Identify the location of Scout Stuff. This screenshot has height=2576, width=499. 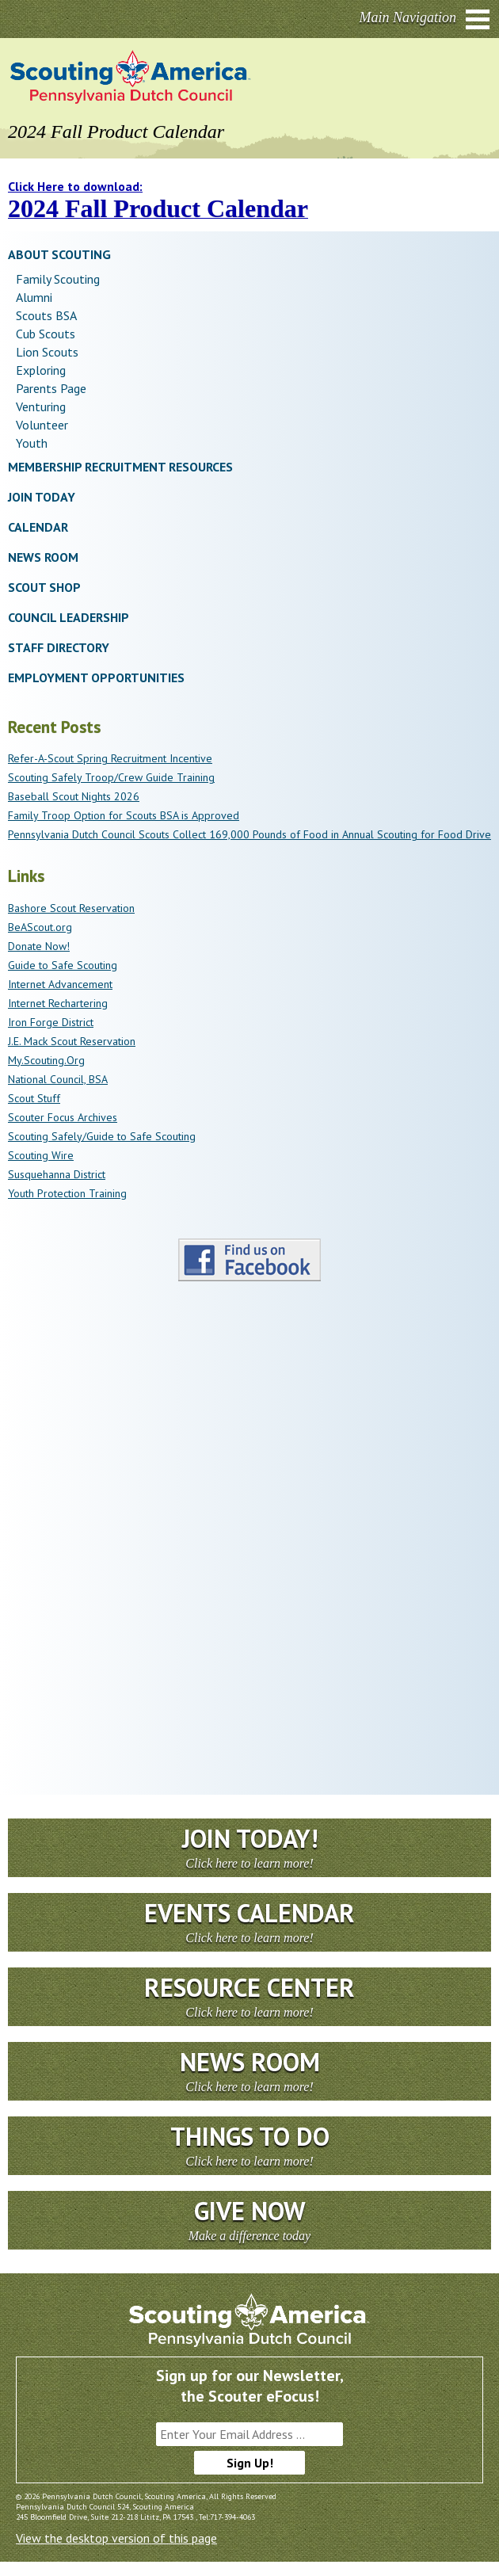
(34, 1098).